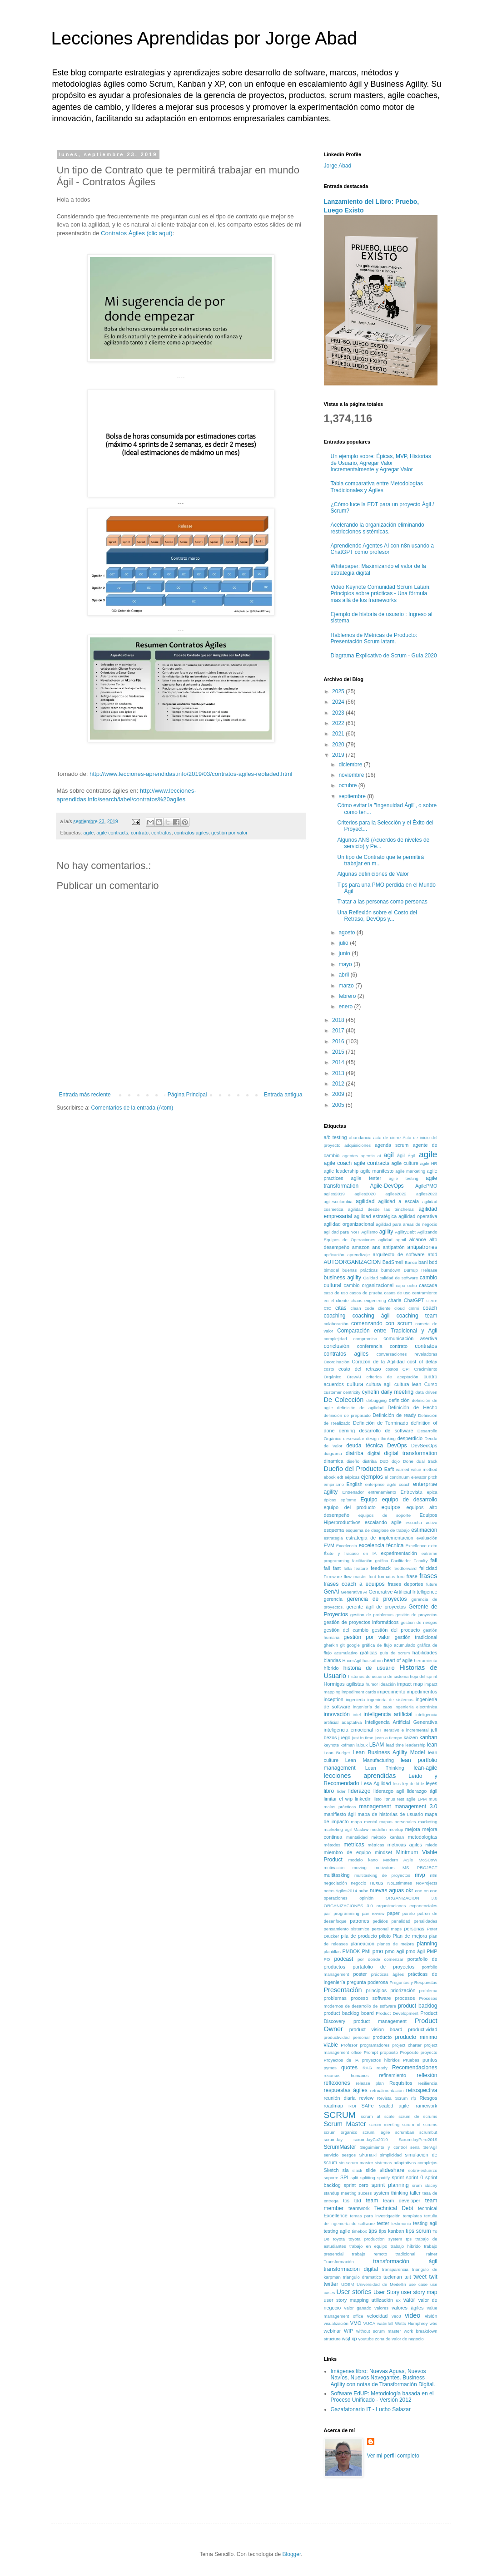 The image size is (502, 2576). What do you see at coordinates (357, 2170) in the screenshot?
I see `slack` at bounding box center [357, 2170].